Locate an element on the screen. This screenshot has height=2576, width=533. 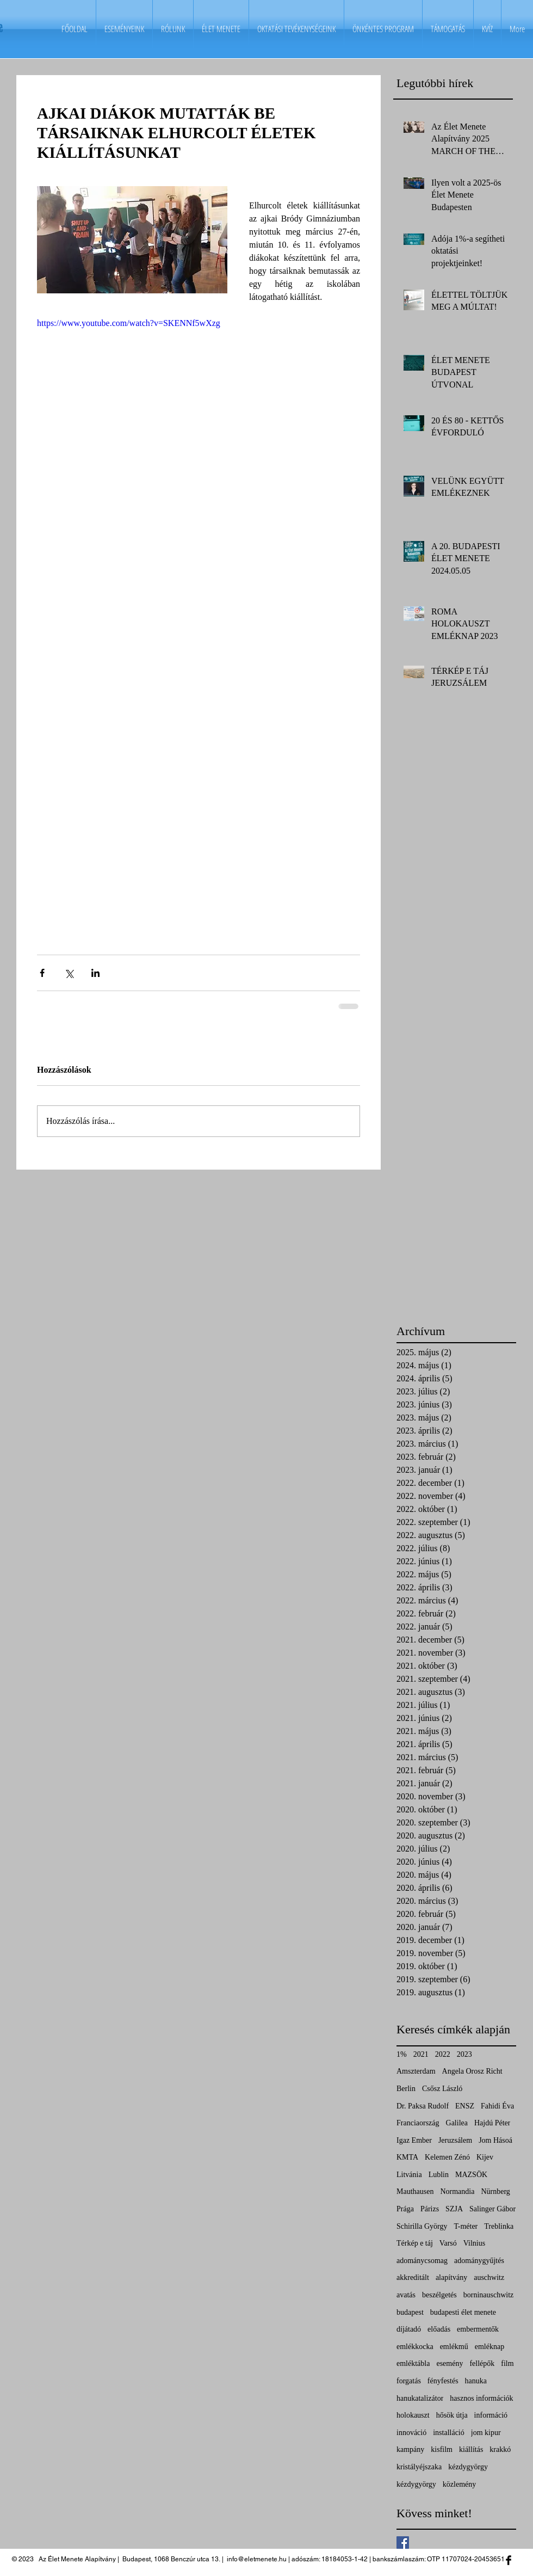
2023 is located at coordinates (464, 2054).